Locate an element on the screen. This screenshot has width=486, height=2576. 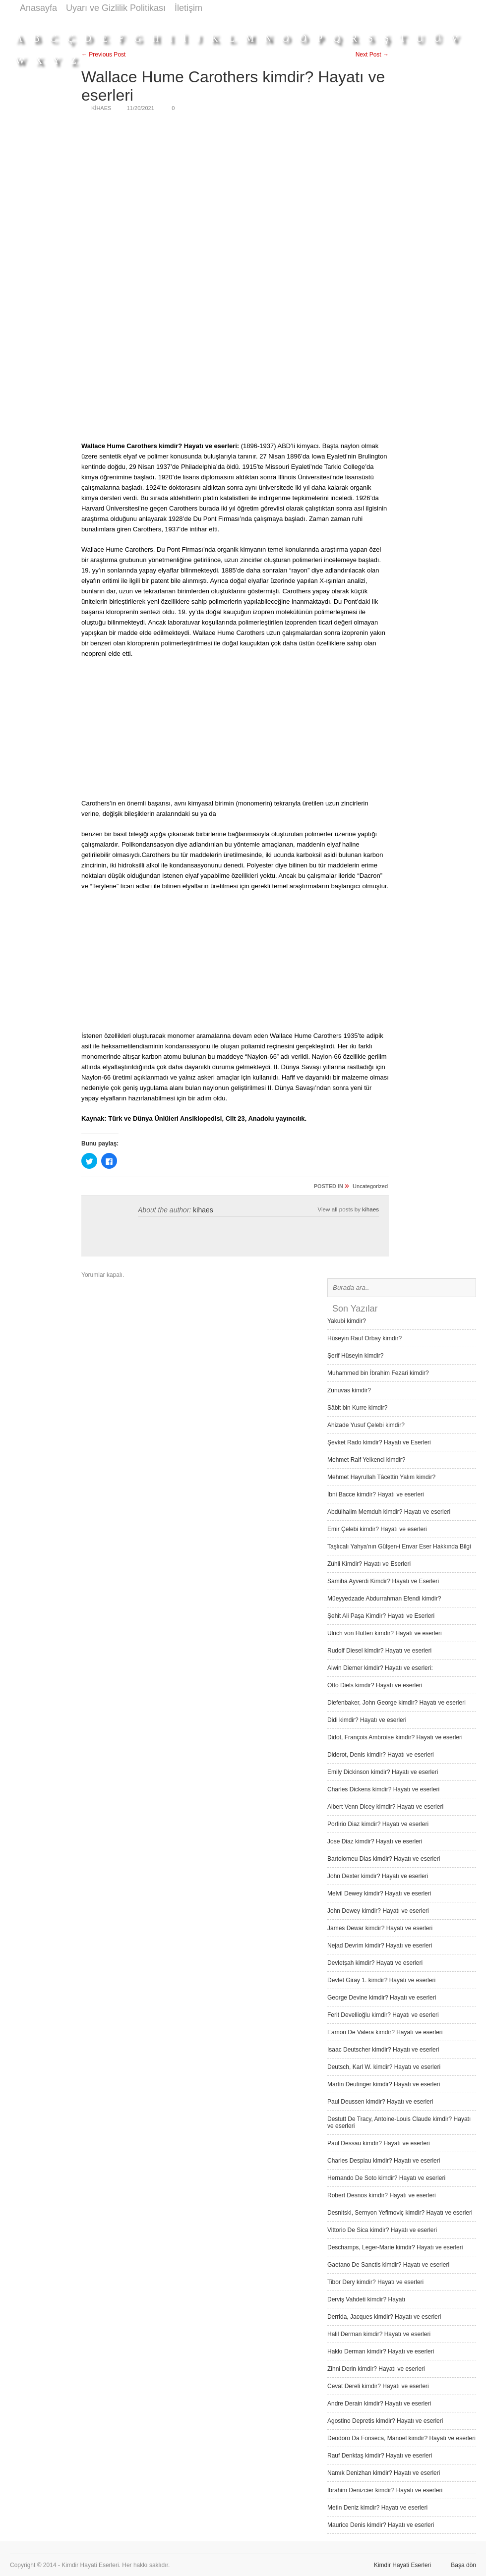
Albert Venn Dicey kimdir? Hayatı ve eserleri is located at coordinates (385, 1806).